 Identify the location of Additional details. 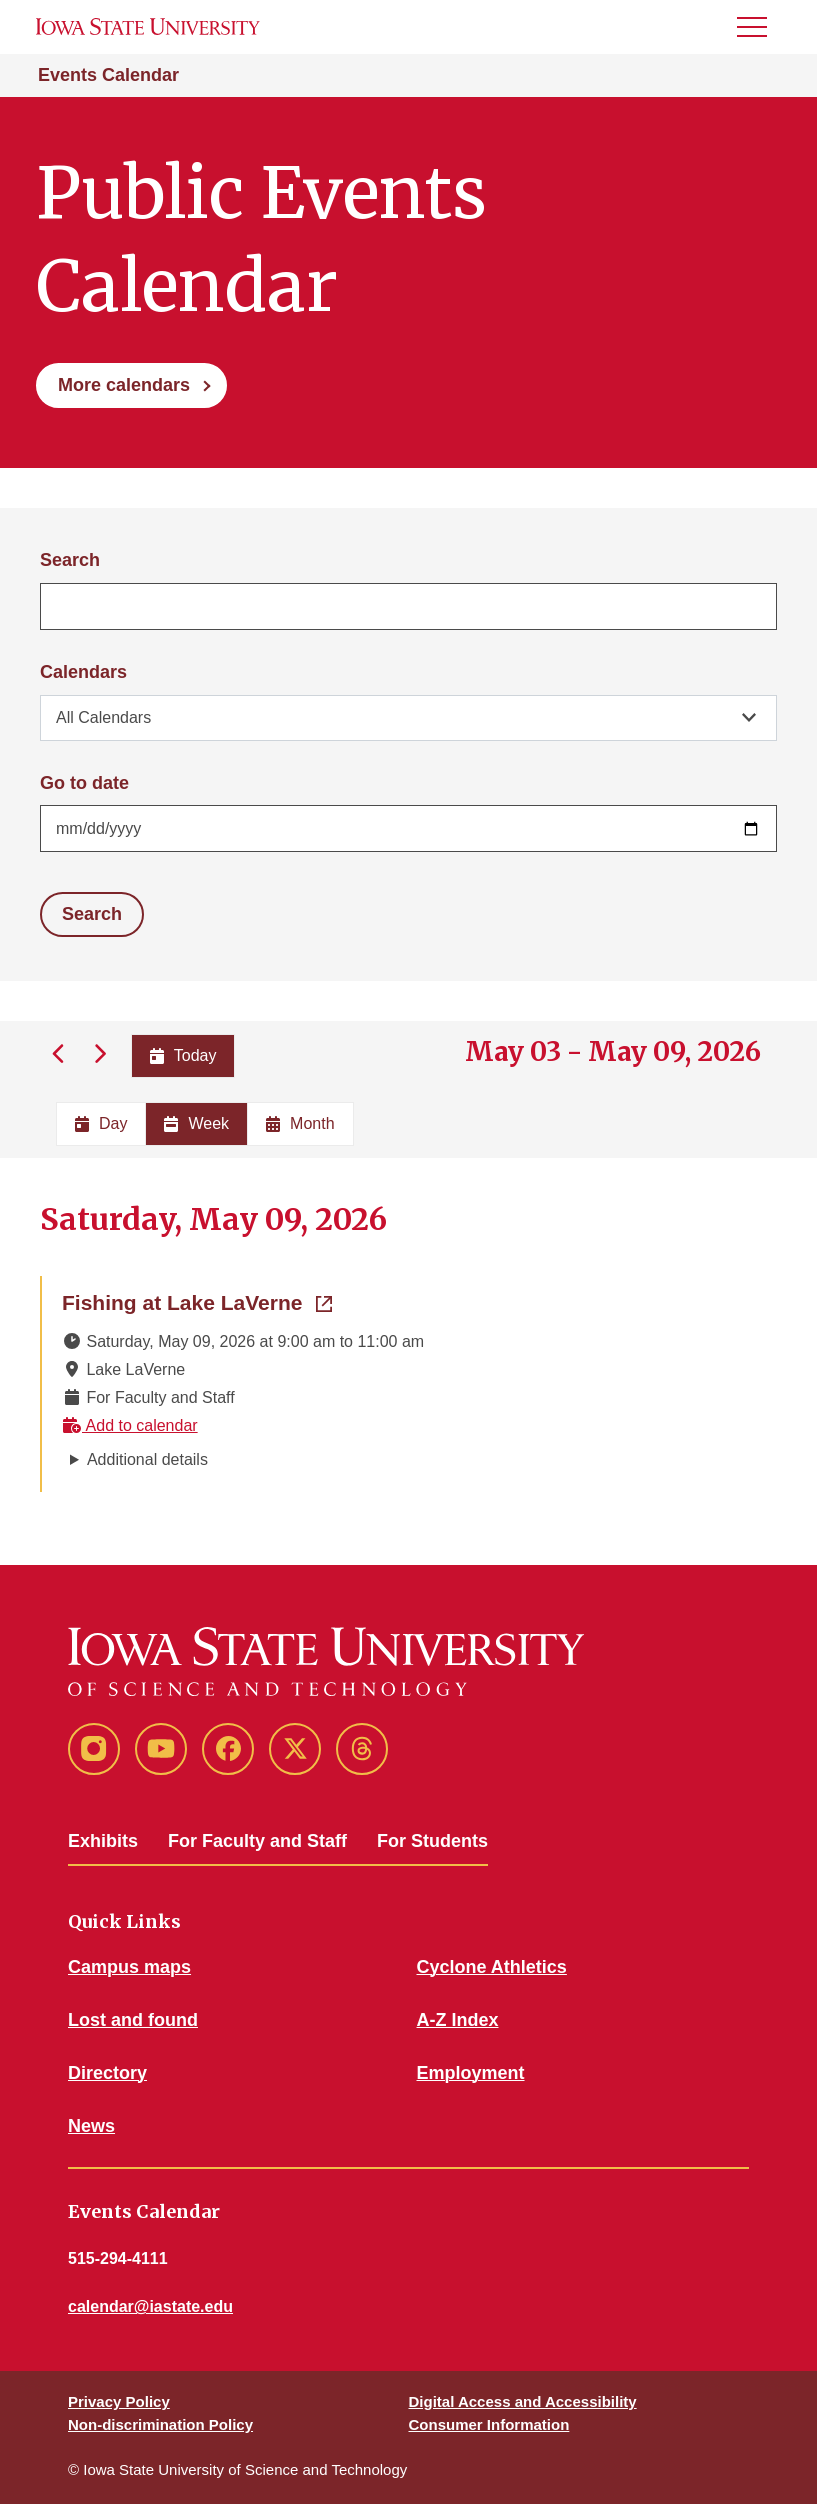
(147, 1459).